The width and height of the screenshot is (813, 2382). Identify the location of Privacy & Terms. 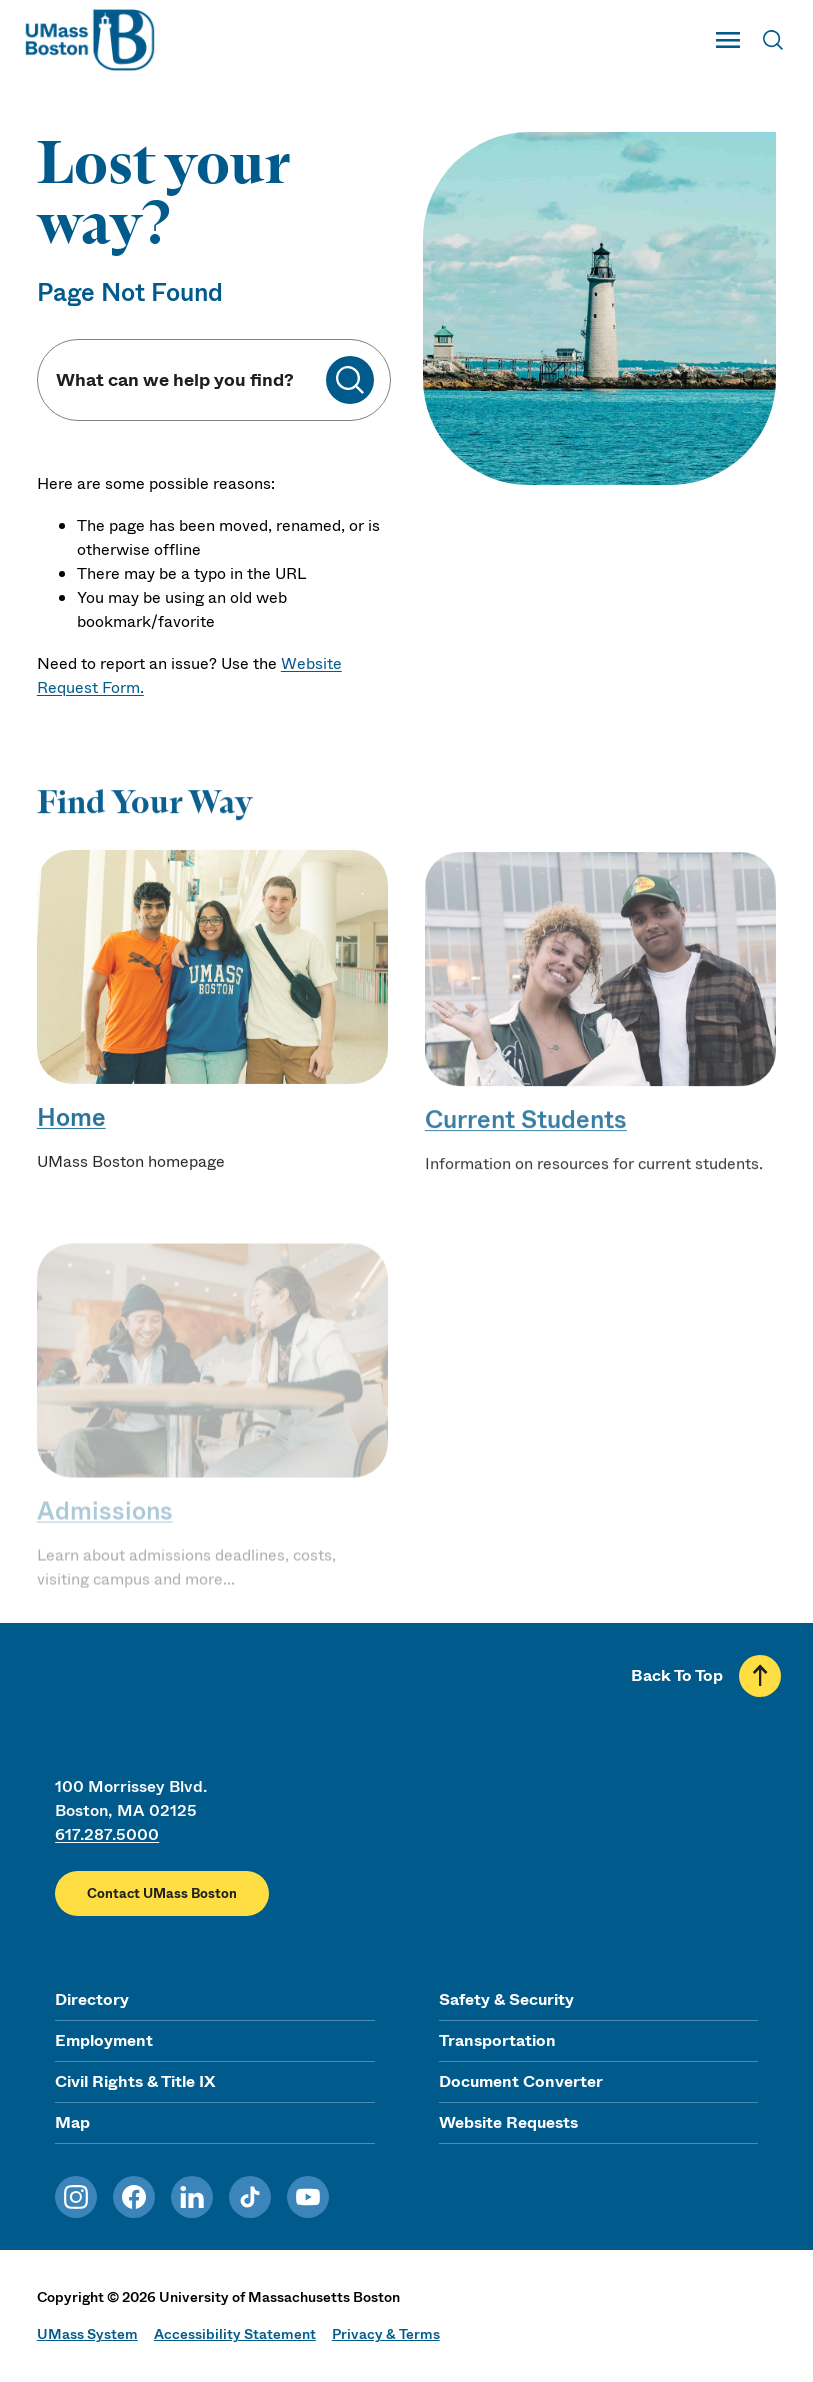
(386, 2334).